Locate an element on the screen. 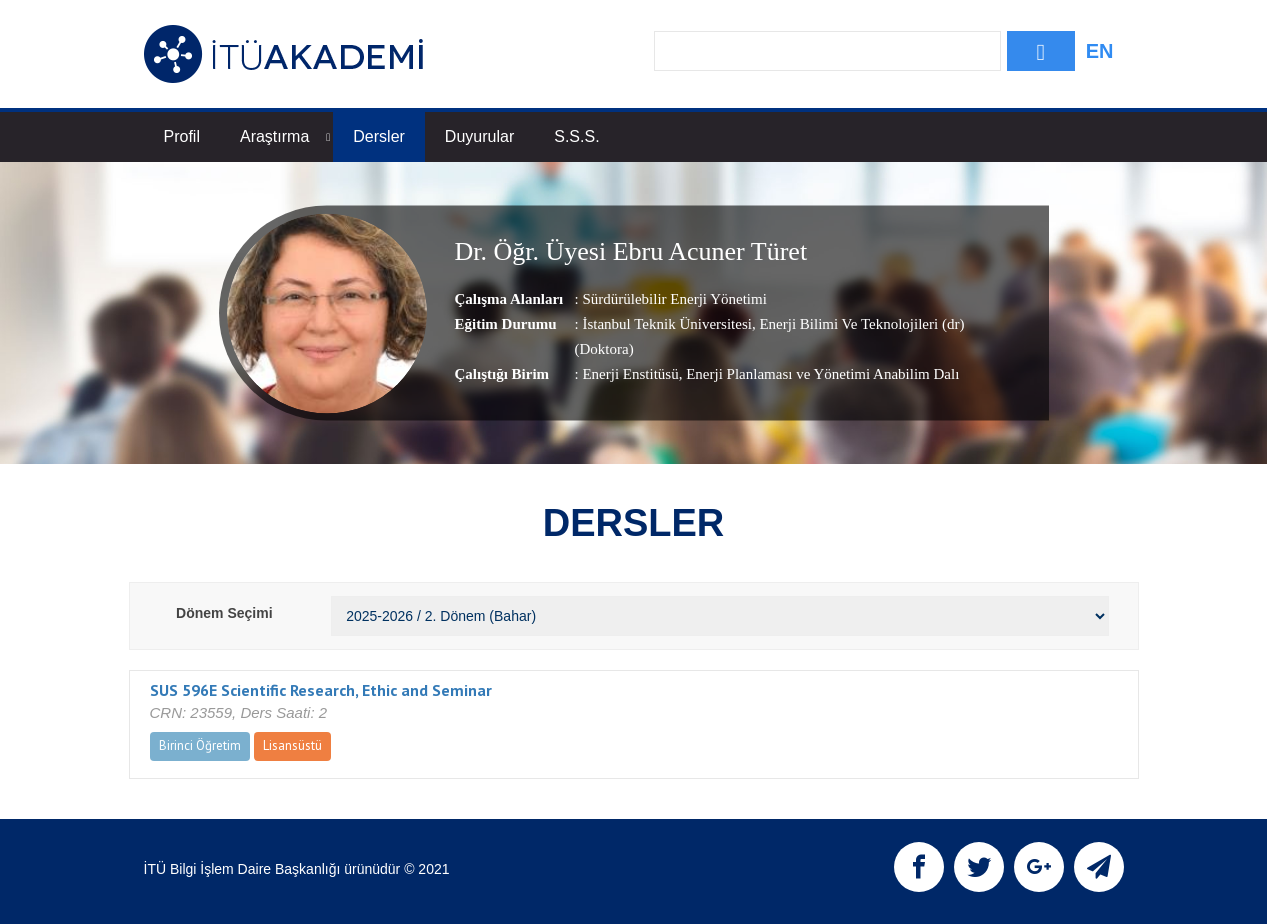  S.S.S. is located at coordinates (576, 136).